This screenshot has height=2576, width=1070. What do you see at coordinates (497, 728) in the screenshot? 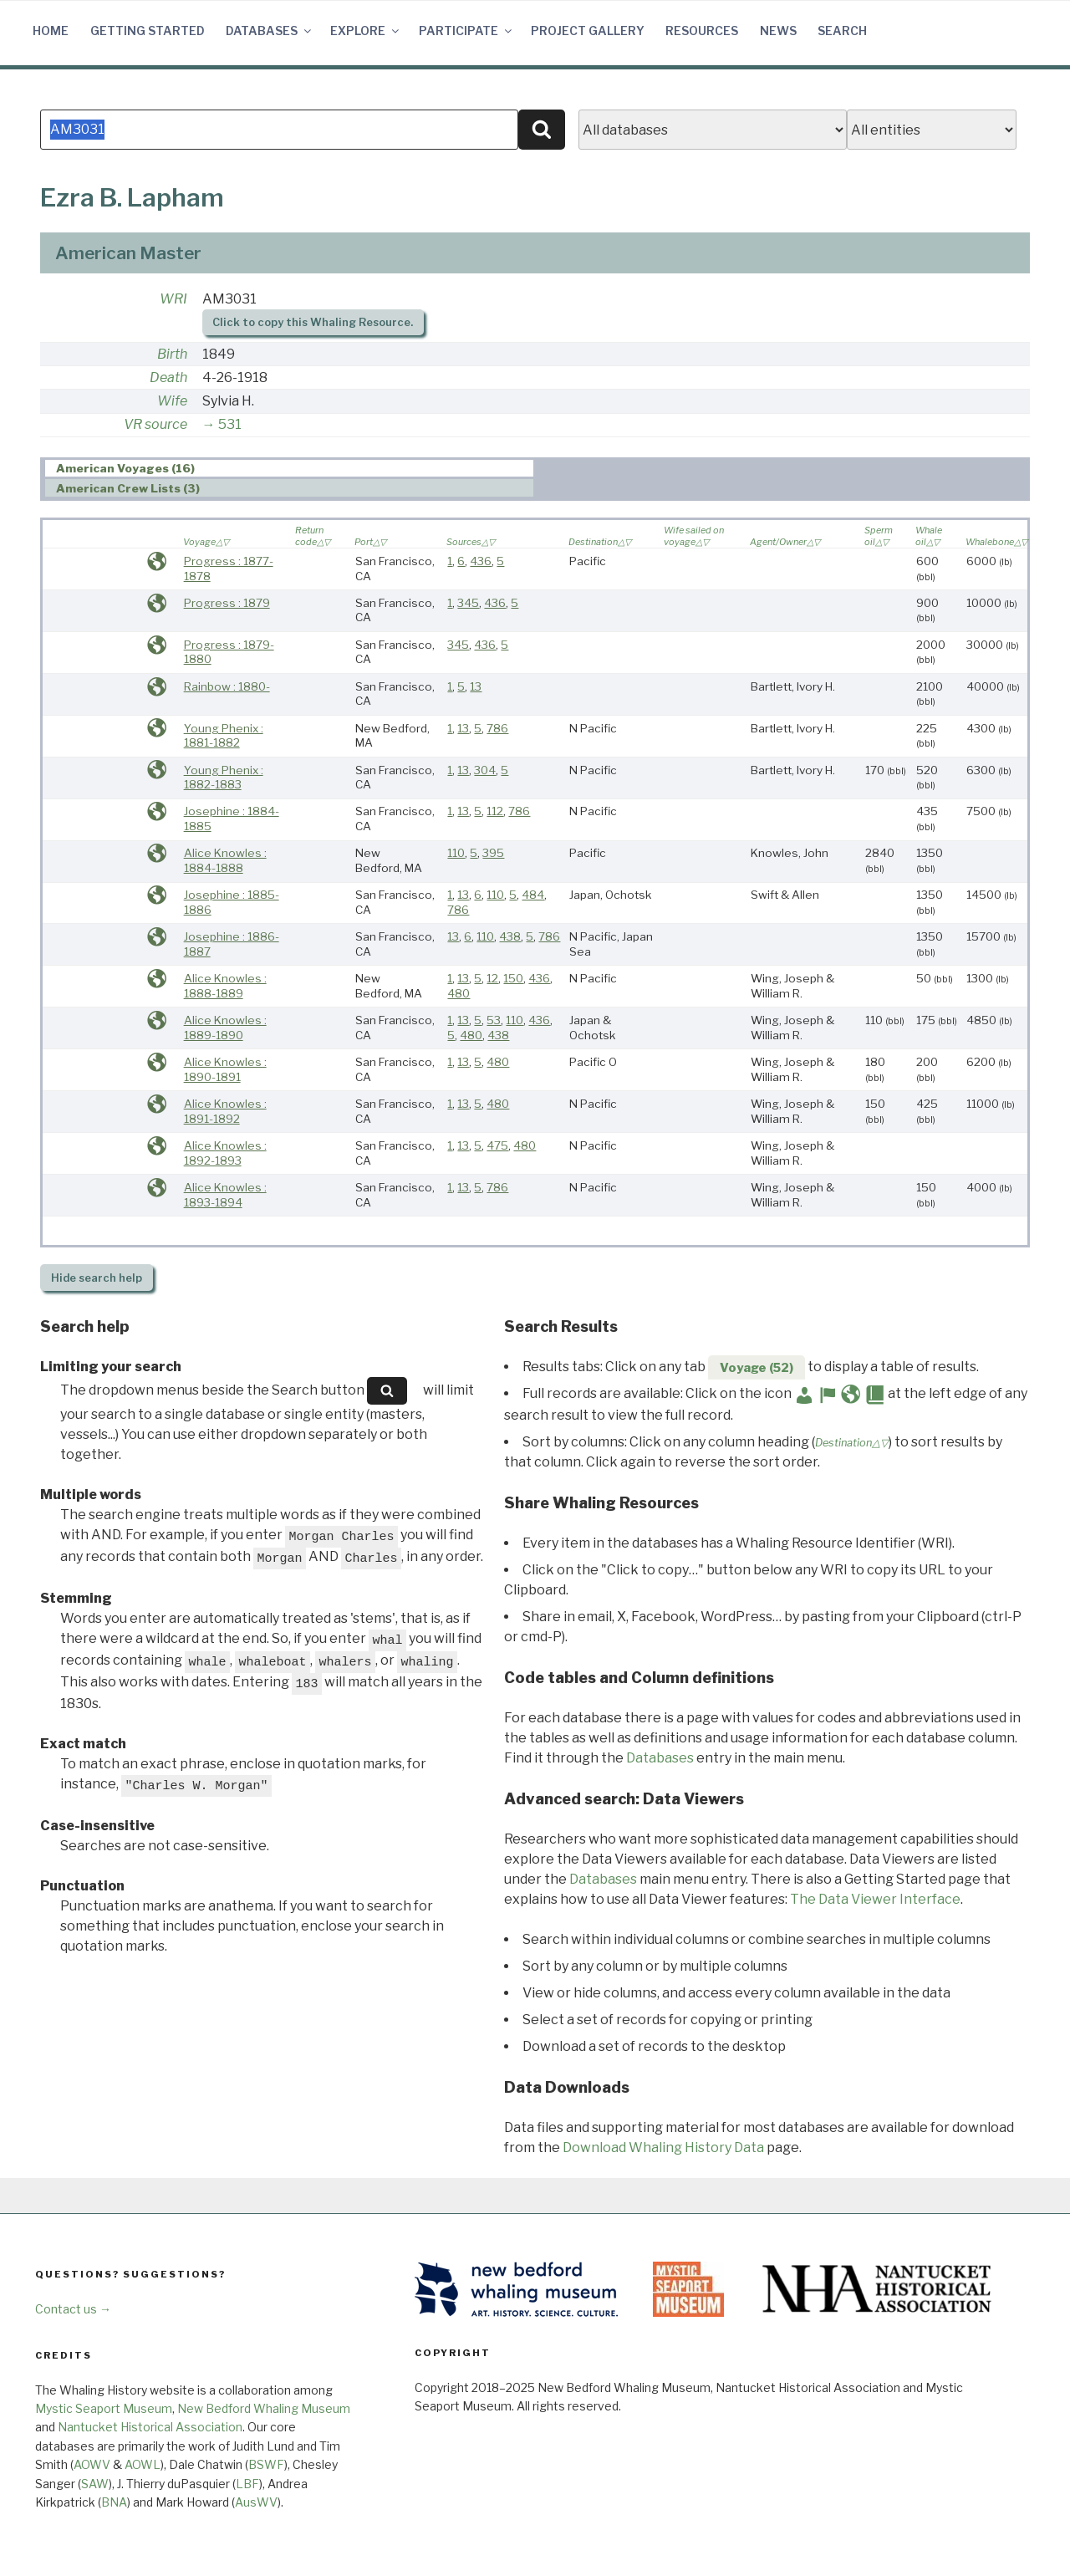
I see `786` at bounding box center [497, 728].